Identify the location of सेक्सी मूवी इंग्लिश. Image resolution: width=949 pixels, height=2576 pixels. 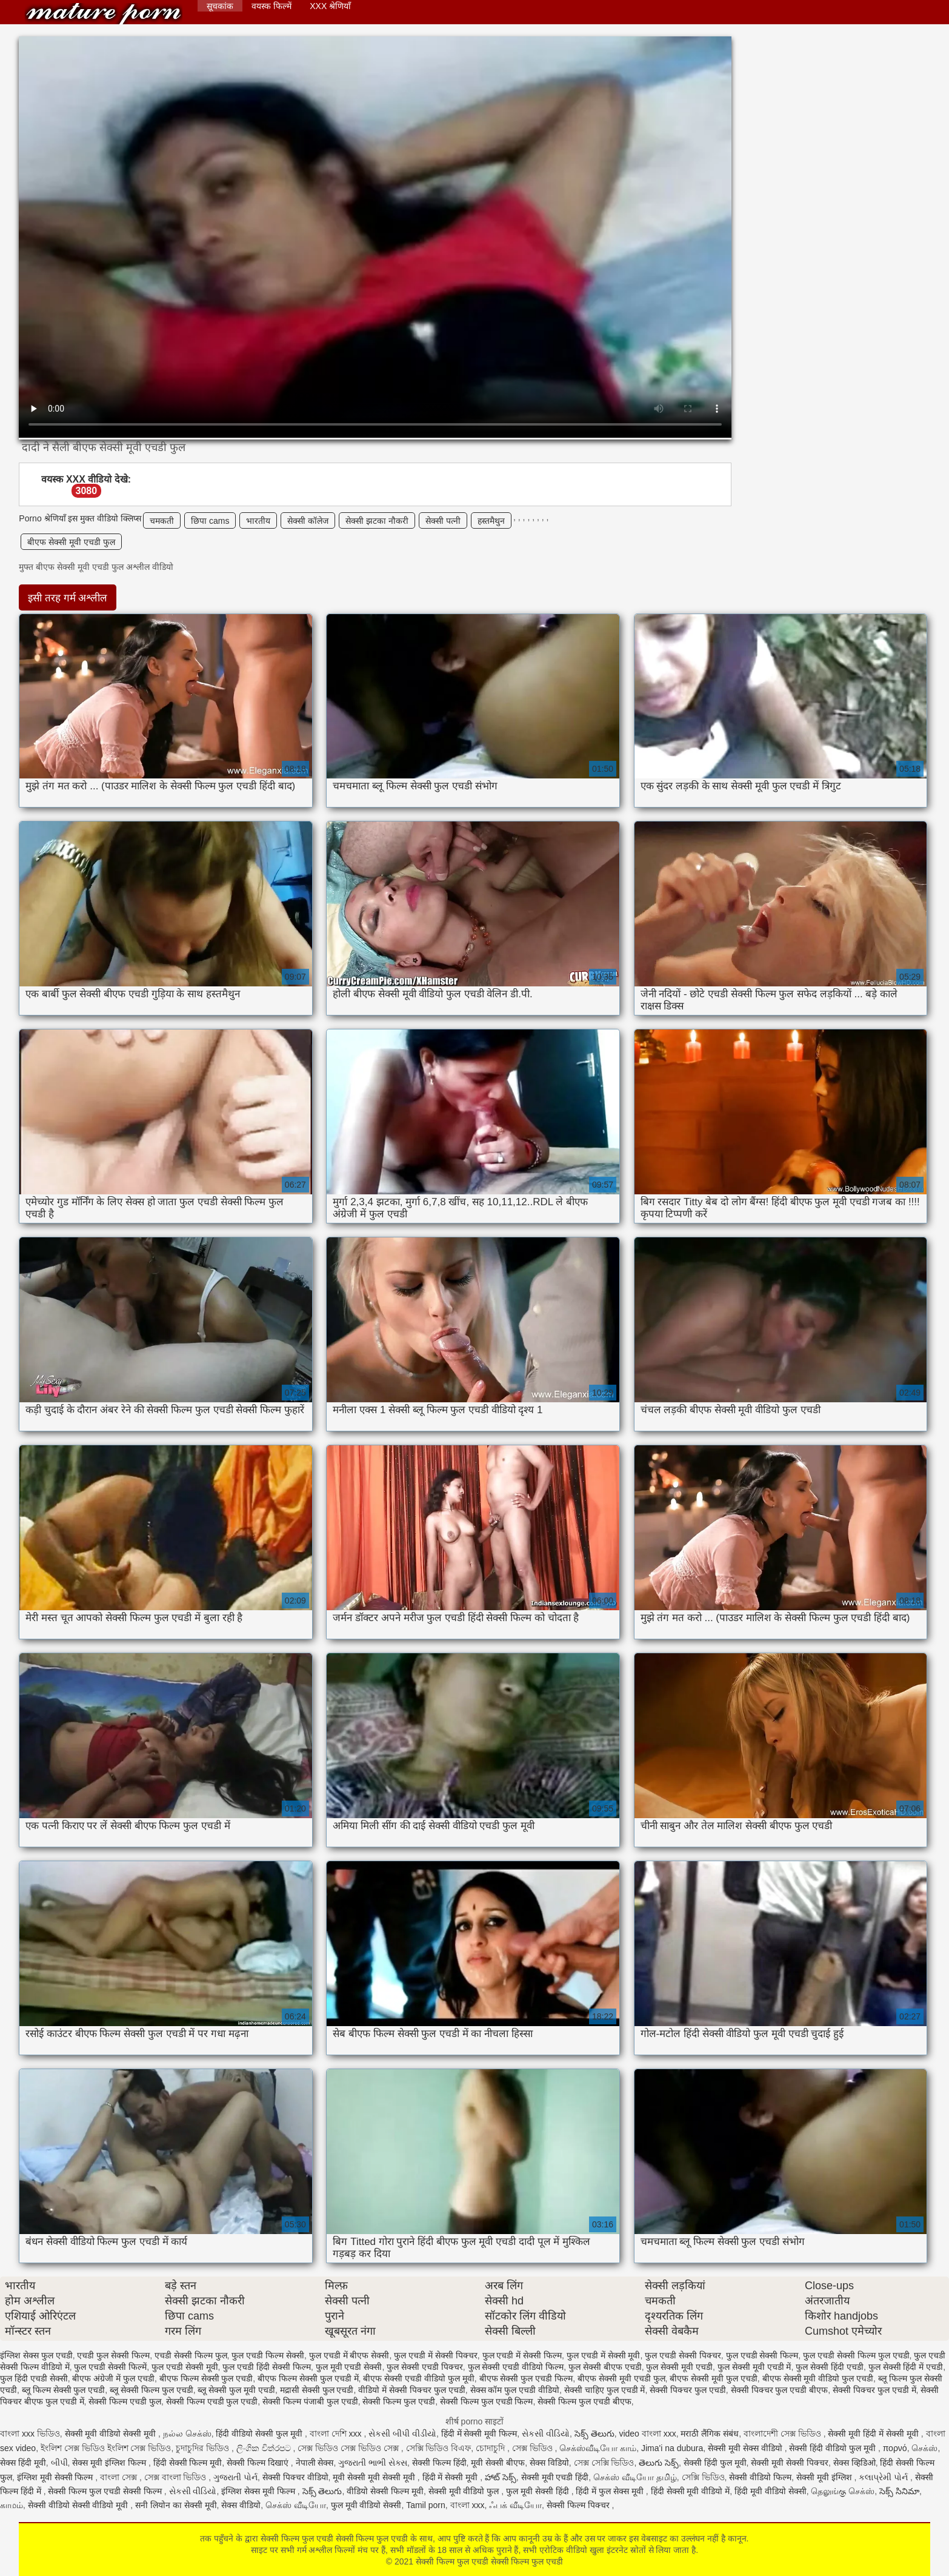
(825, 2477).